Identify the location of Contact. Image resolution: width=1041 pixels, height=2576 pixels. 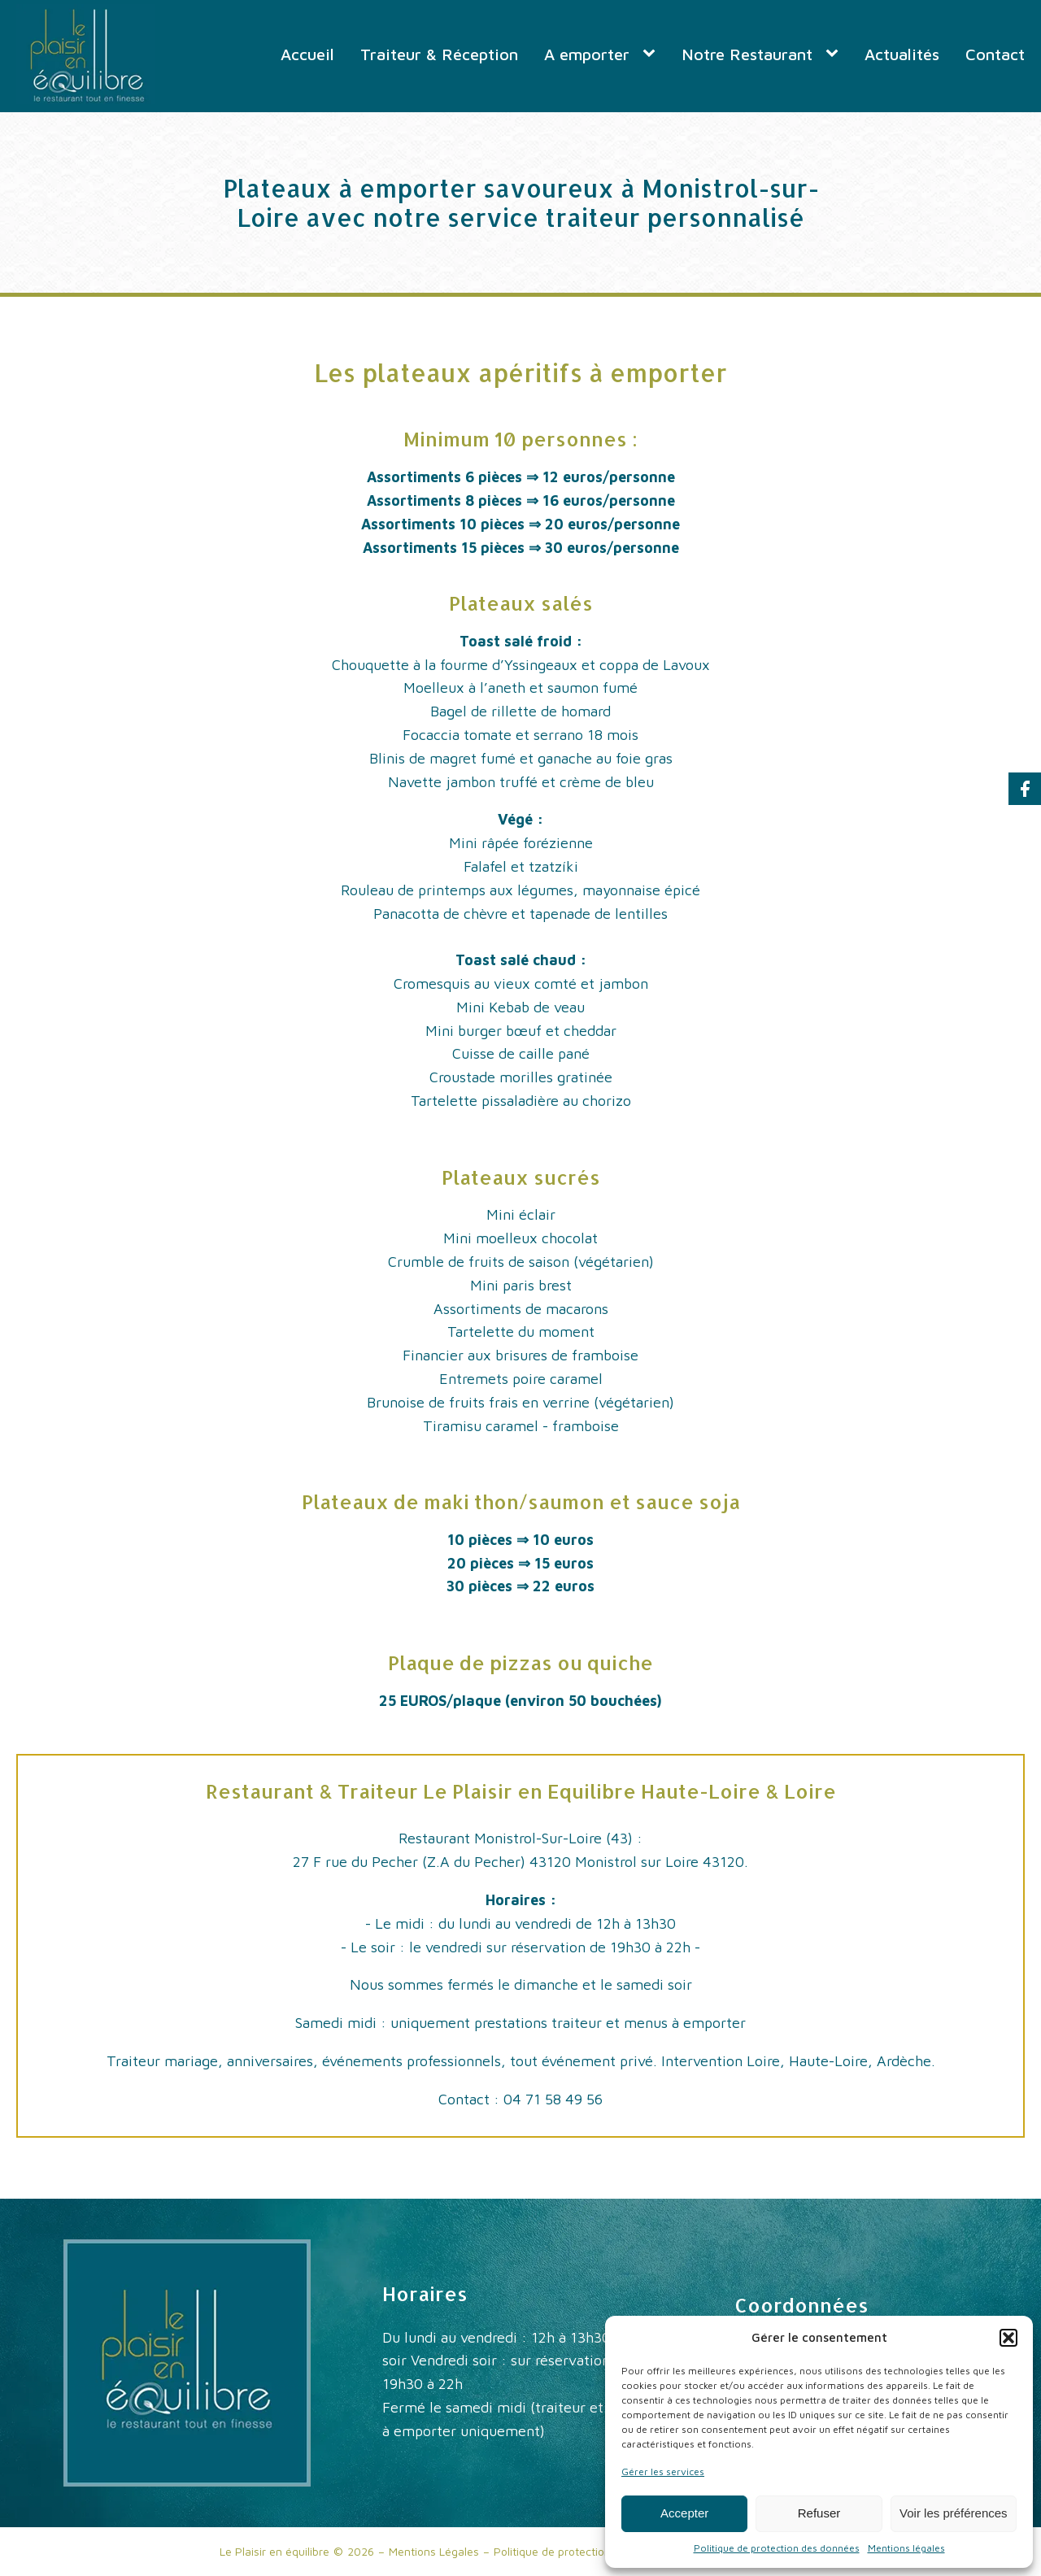
(995, 54).